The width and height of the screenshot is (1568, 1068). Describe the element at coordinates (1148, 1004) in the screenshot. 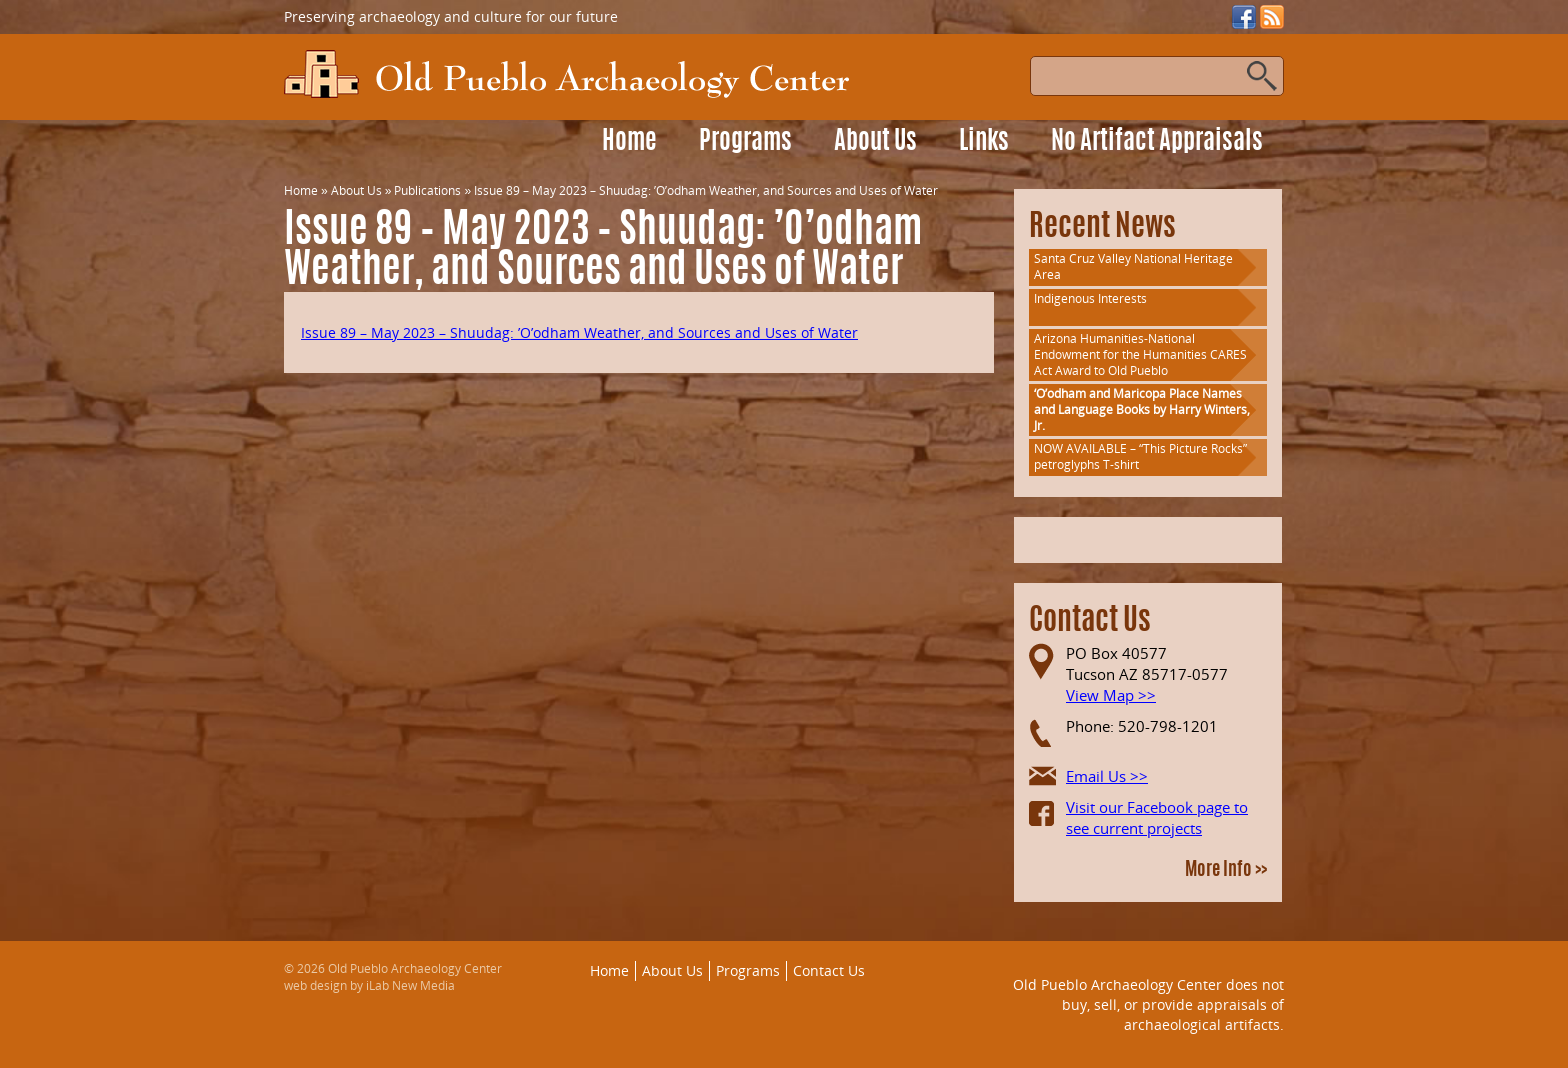

I see `Old Pueblo Archaeology Center does not buy, sell, or provide appraisals of archaeological artifacts.` at that location.